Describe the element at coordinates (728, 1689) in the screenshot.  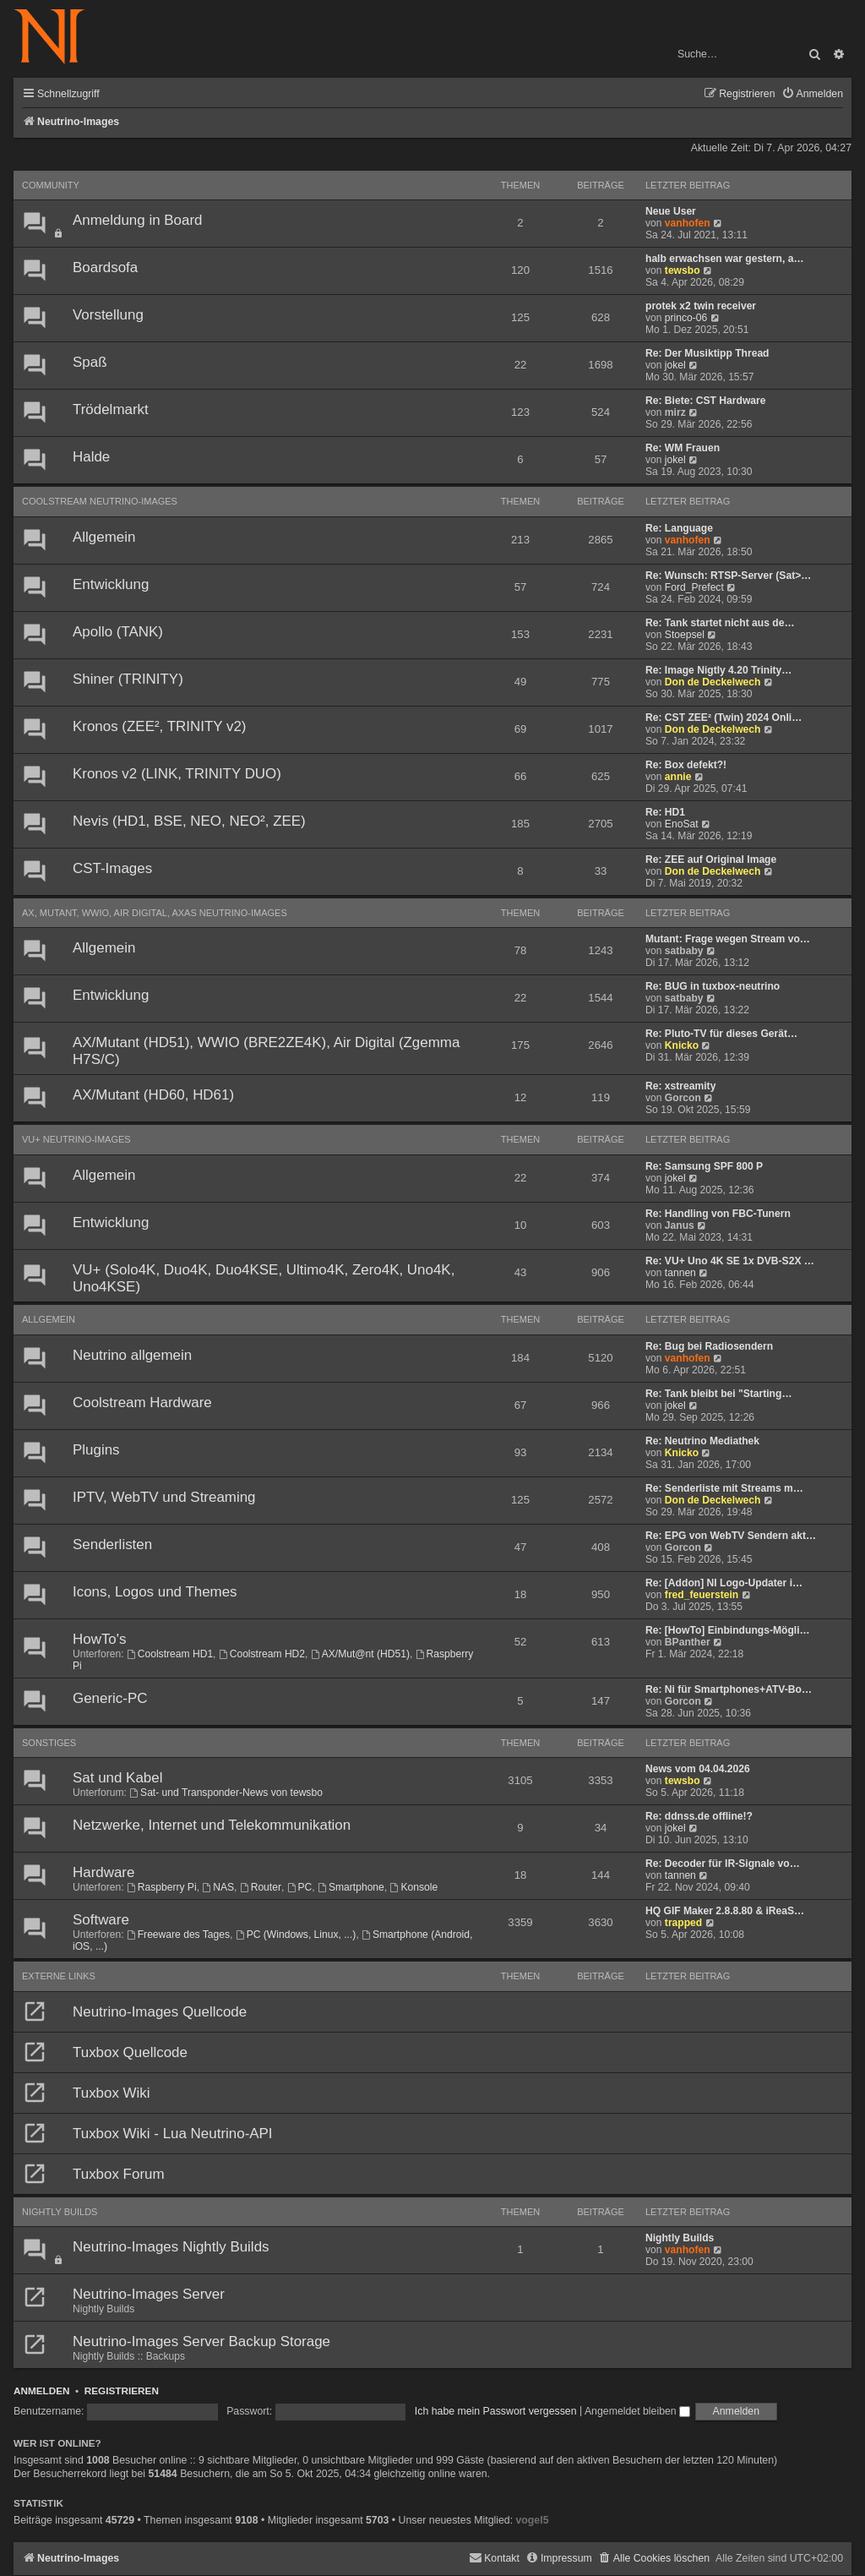
I see `Re: Ni für Smartphones+ATV-Bo…` at that location.